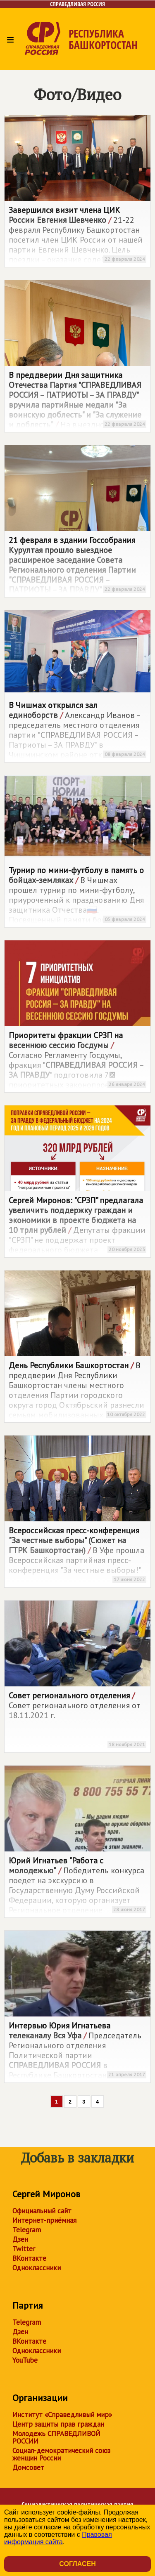  I want to click on Дзен, so click(20, 2239).